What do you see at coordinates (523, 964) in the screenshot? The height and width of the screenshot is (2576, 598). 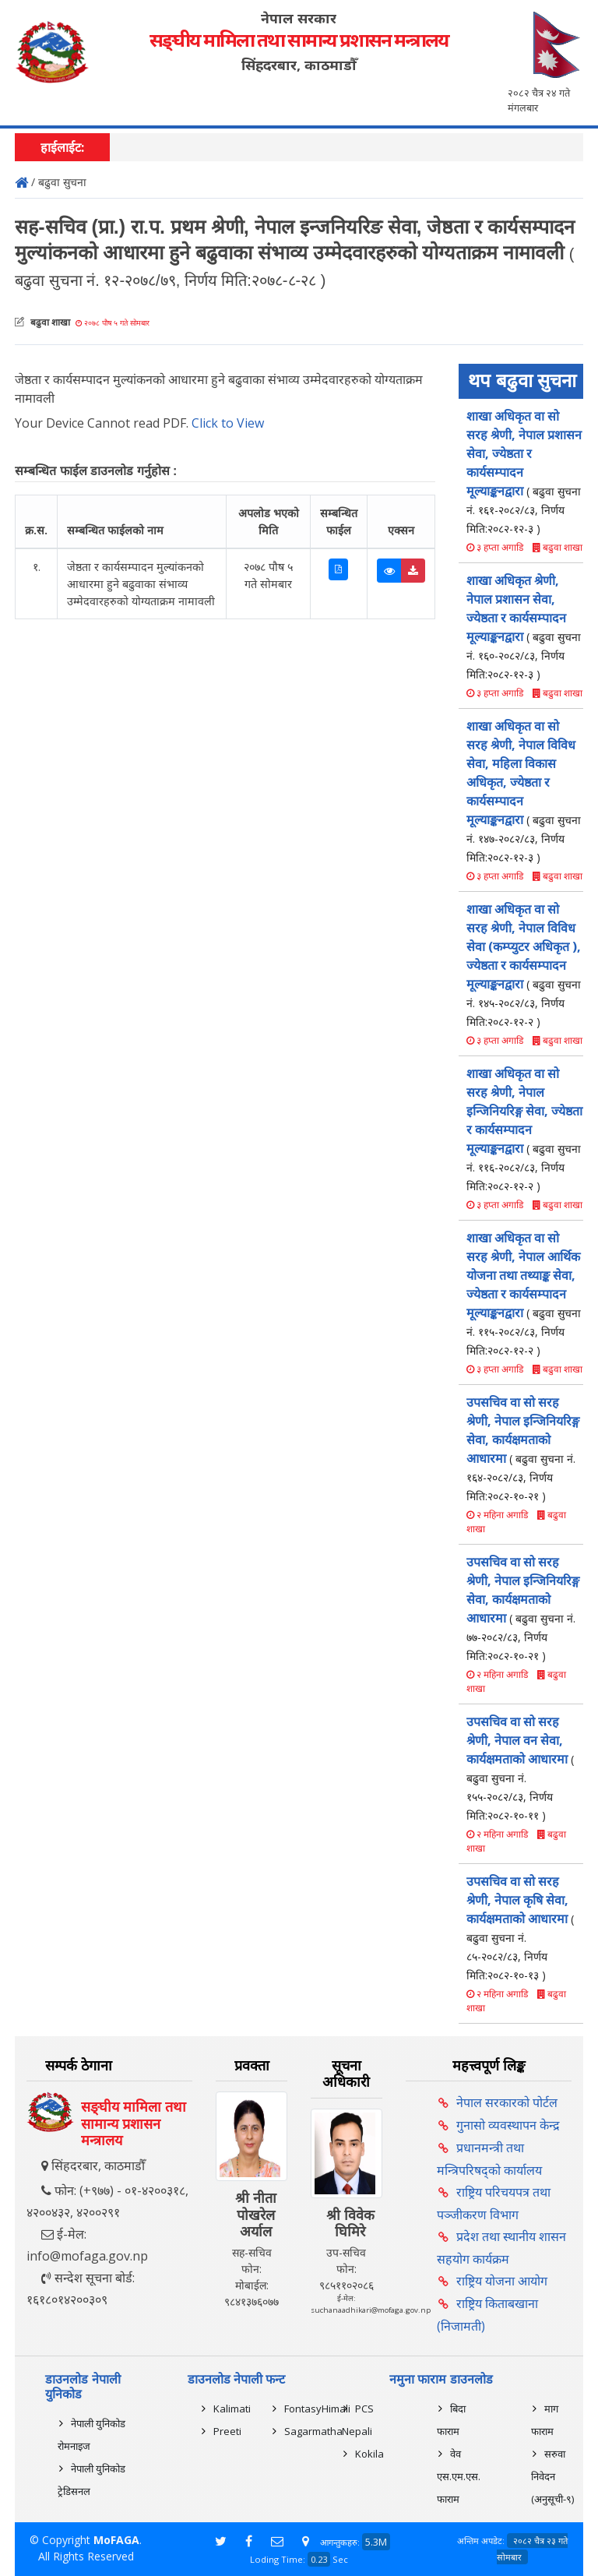 I see `शाखा अधिकृत वा सो सरह श्रेणी, नेपाल विविध सेवा (कम्प्युटर अधिकृत ), ज्येष्ठता र कार्यसम्पादन मूल्याङ्कनद्वारा` at bounding box center [523, 964].